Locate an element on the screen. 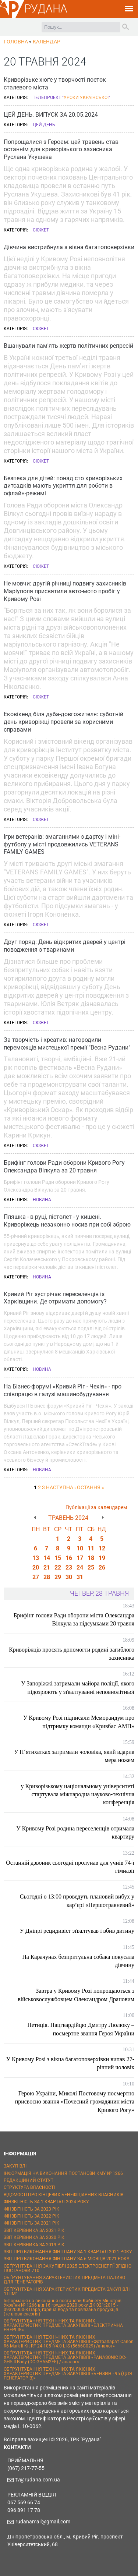 The width and height of the screenshot is (138, 2576). ОБҐРУНТУВАННЯ ХАРАКТЕРИСТИК ПРЕДМЕТА ЗАКУПІВЛІ "ППМ" is located at coordinates (67, 2291).